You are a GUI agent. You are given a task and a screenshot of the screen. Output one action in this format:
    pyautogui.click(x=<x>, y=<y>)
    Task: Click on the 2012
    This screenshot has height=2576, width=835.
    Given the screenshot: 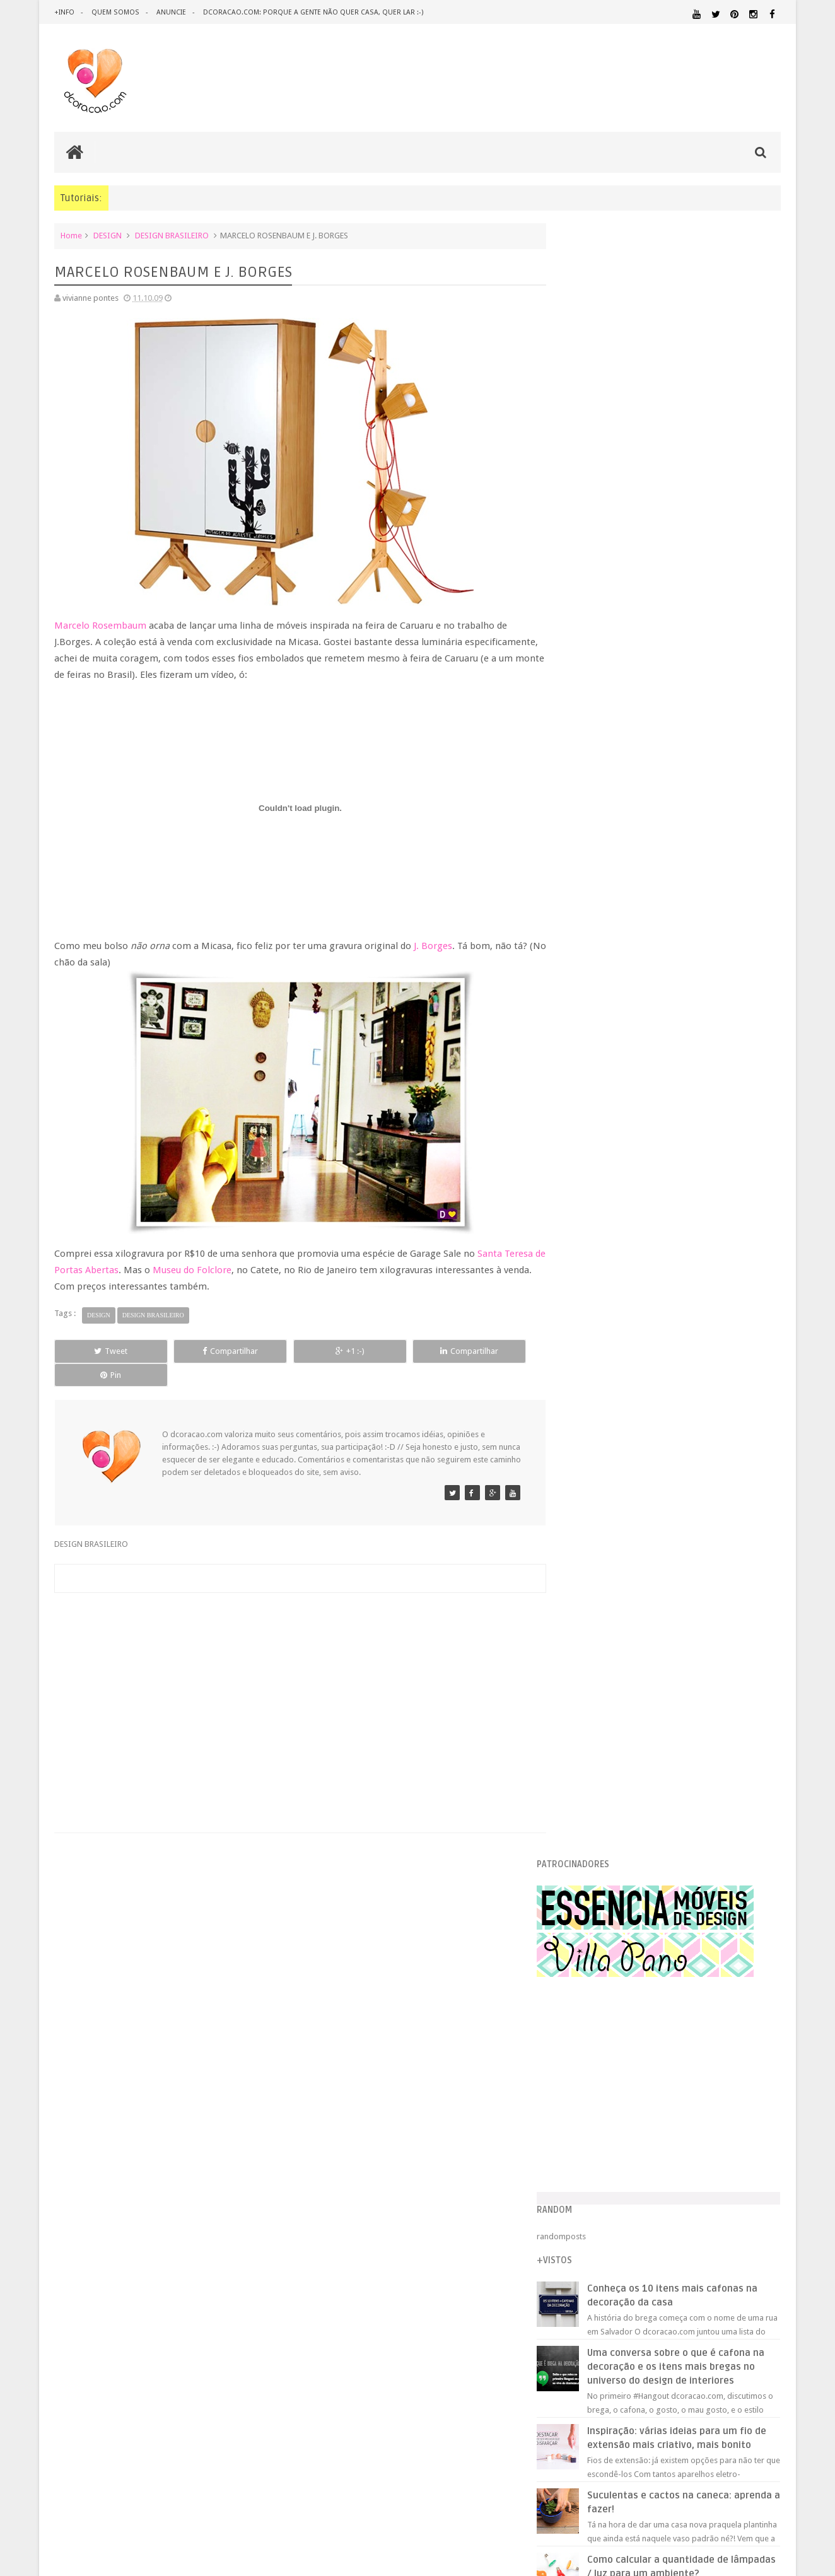 What is the action you would take?
    pyautogui.click(x=585, y=1129)
    